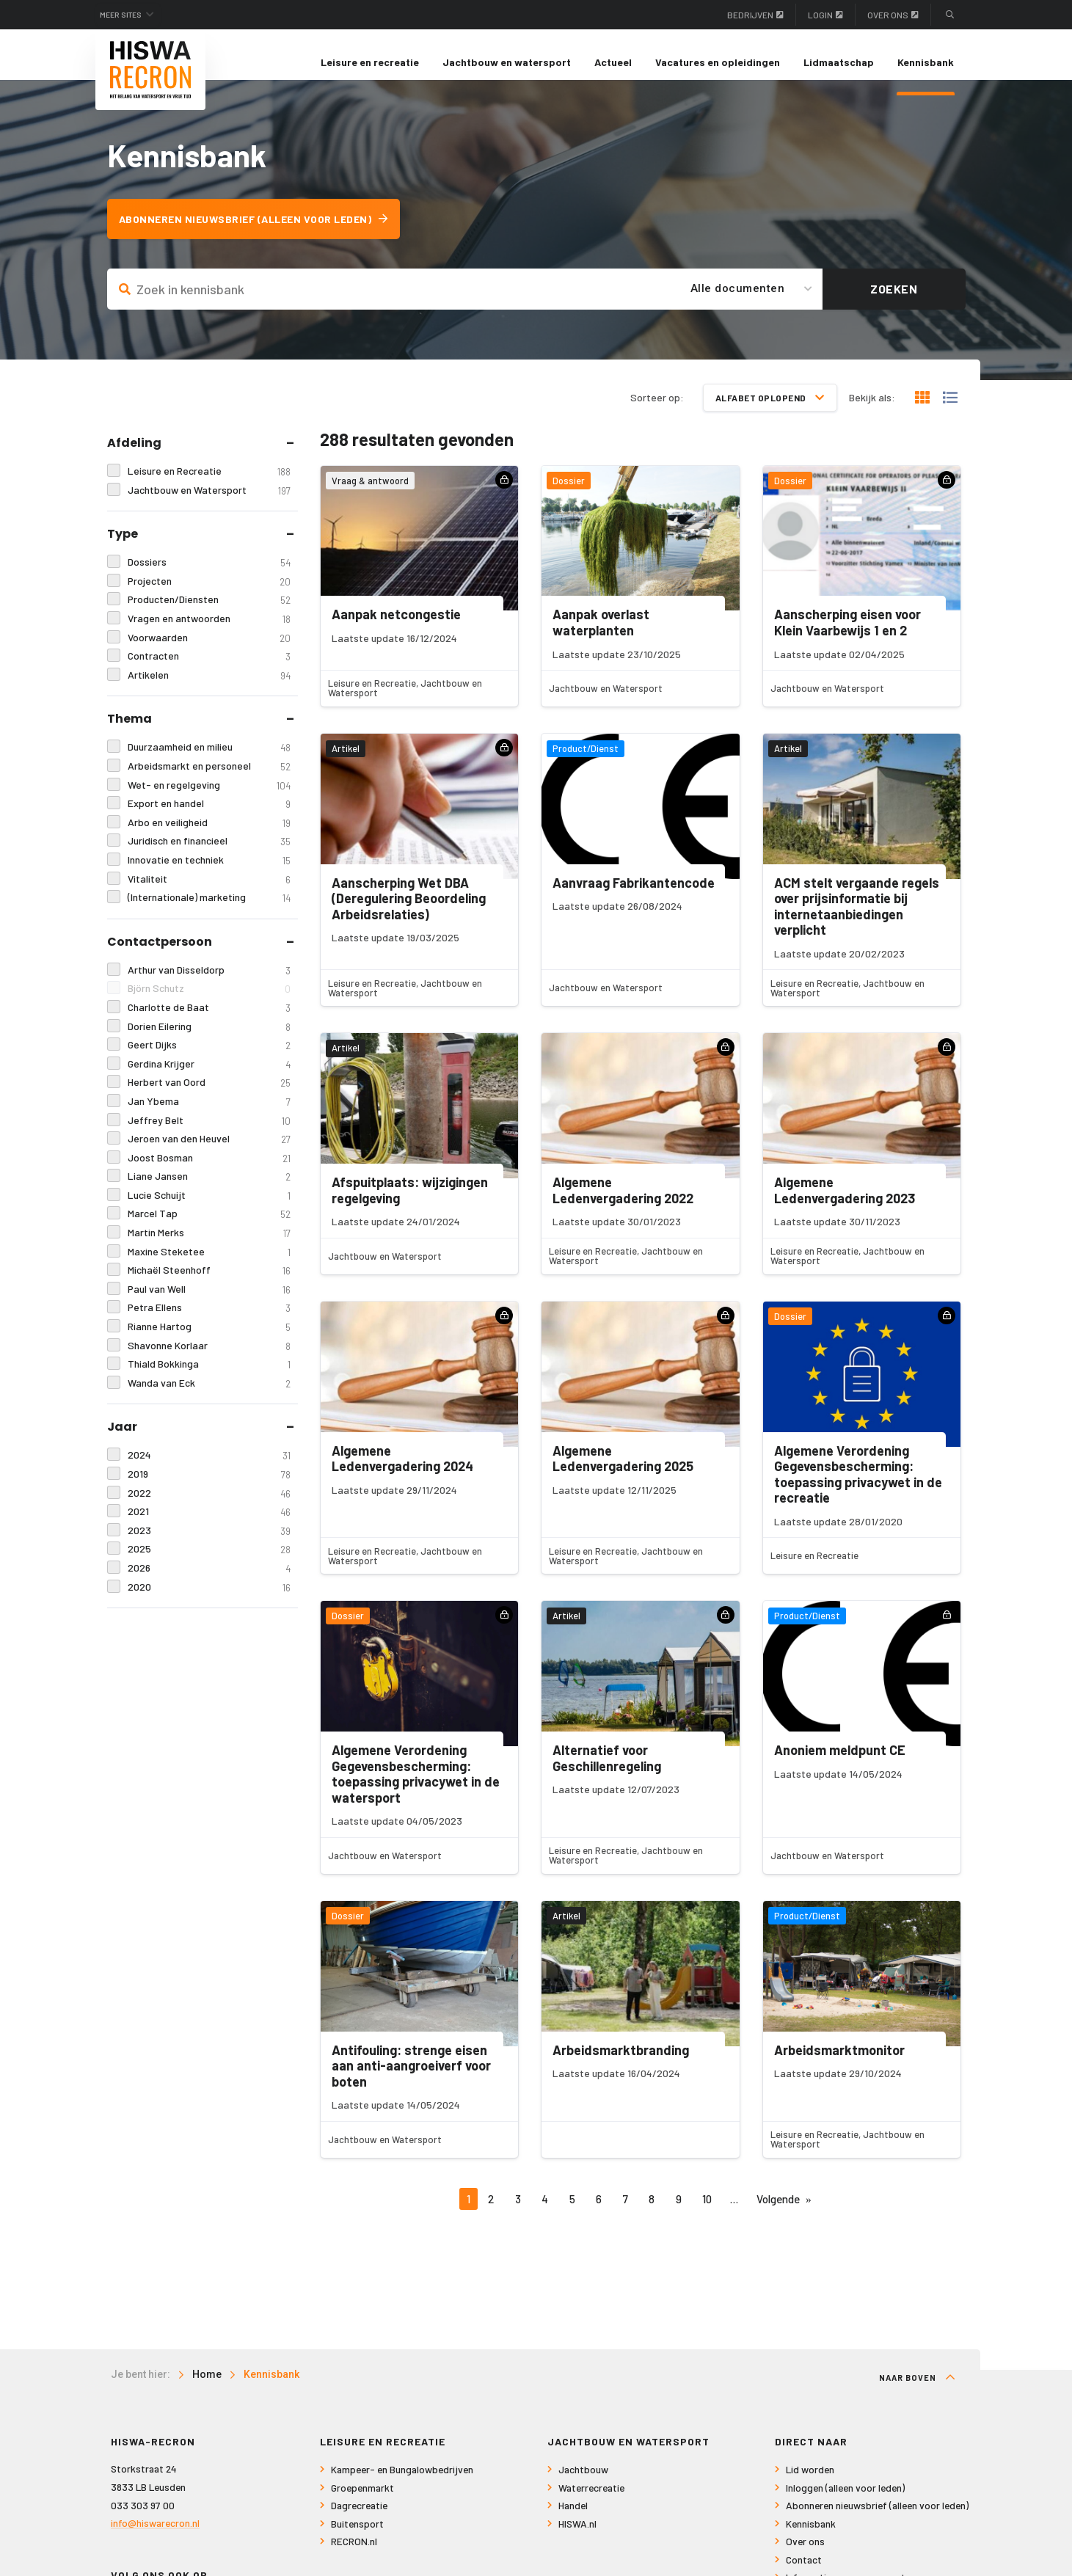 Image resolution: width=1072 pixels, height=2576 pixels. What do you see at coordinates (209, 486) in the screenshot?
I see `Leisure en Recreatie` at bounding box center [209, 486].